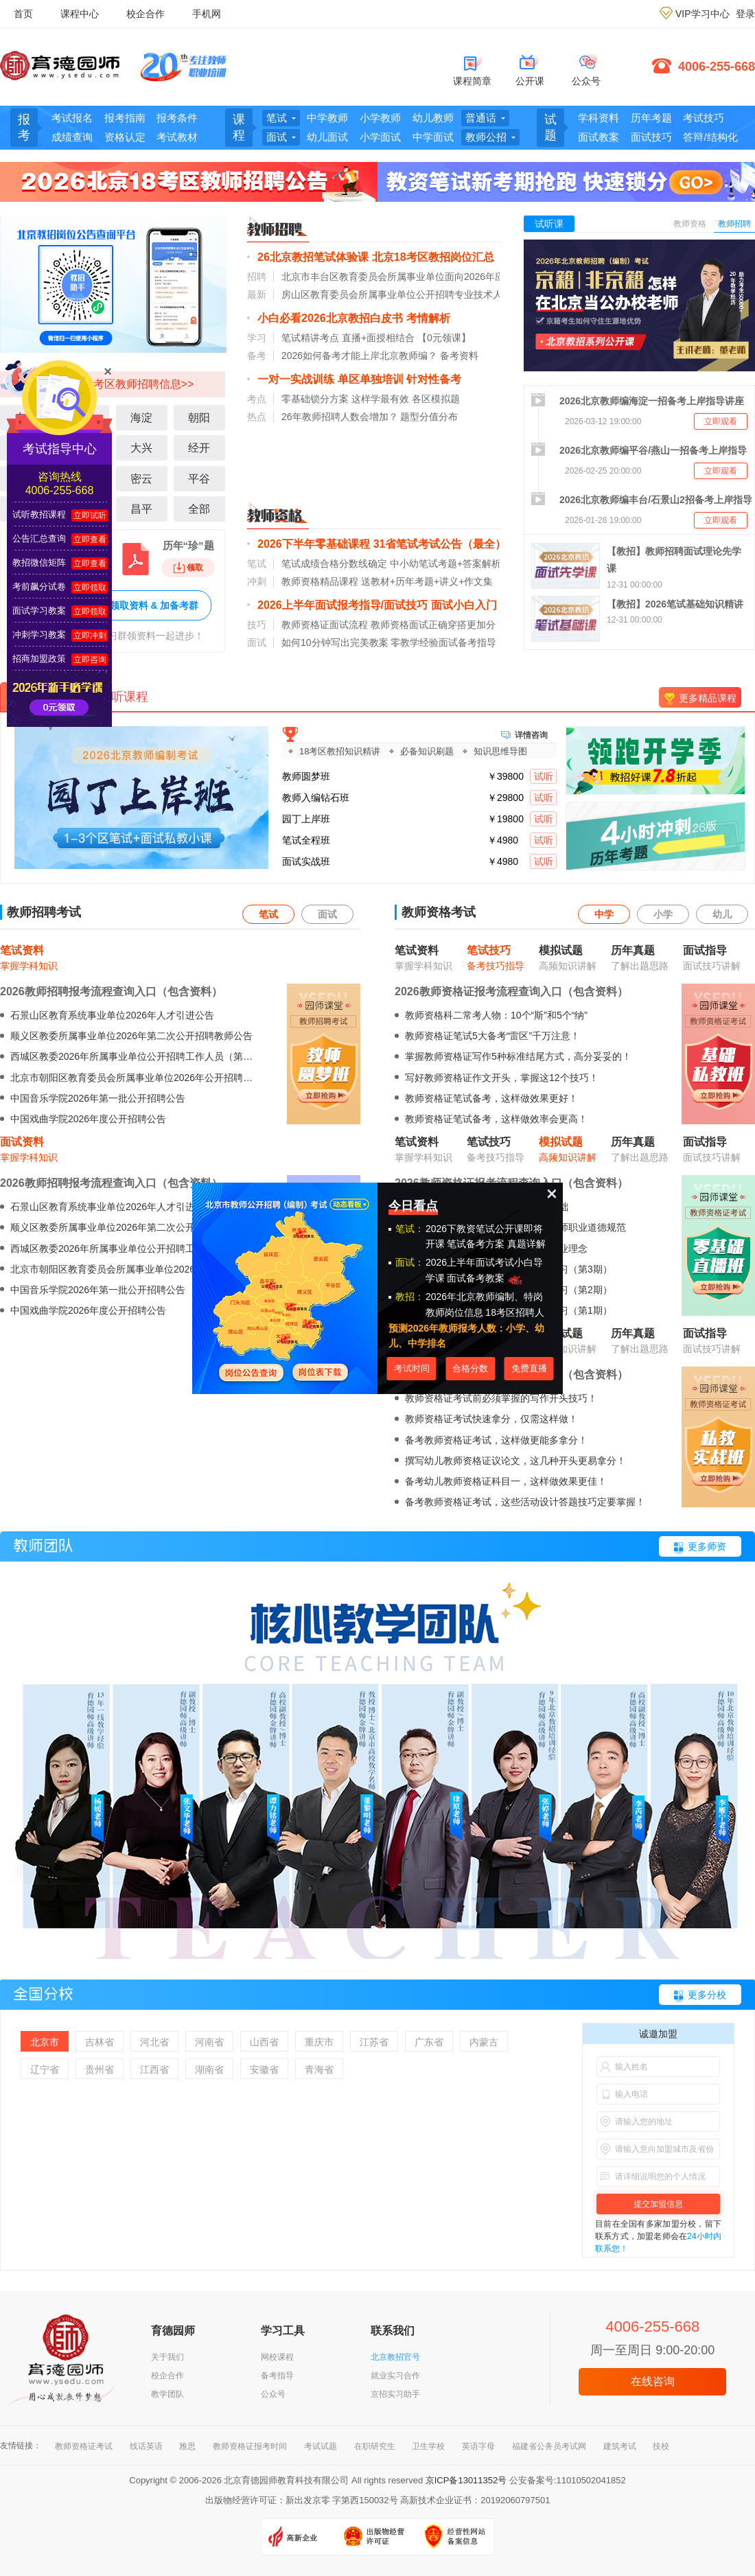 The width and height of the screenshot is (755, 2576). Describe the element at coordinates (79, 13) in the screenshot. I see `课程中心` at that location.